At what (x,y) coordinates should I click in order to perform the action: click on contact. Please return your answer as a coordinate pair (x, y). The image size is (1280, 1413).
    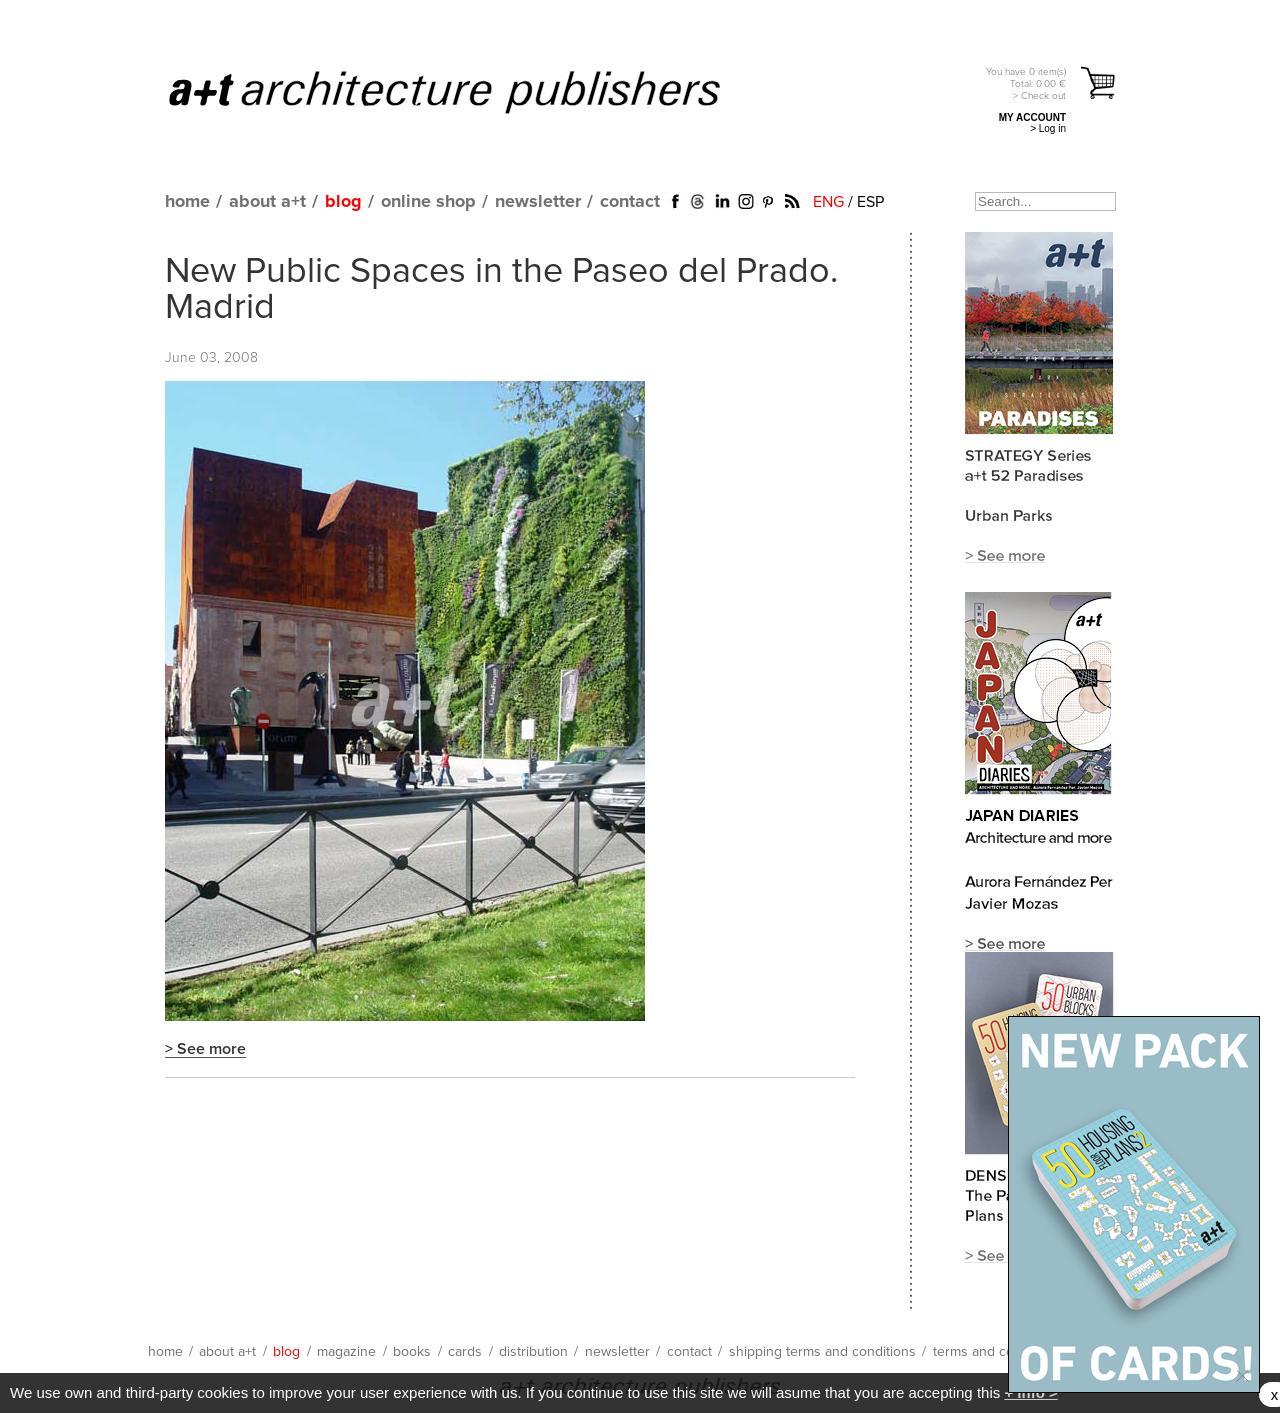
    Looking at the image, I should click on (630, 202).